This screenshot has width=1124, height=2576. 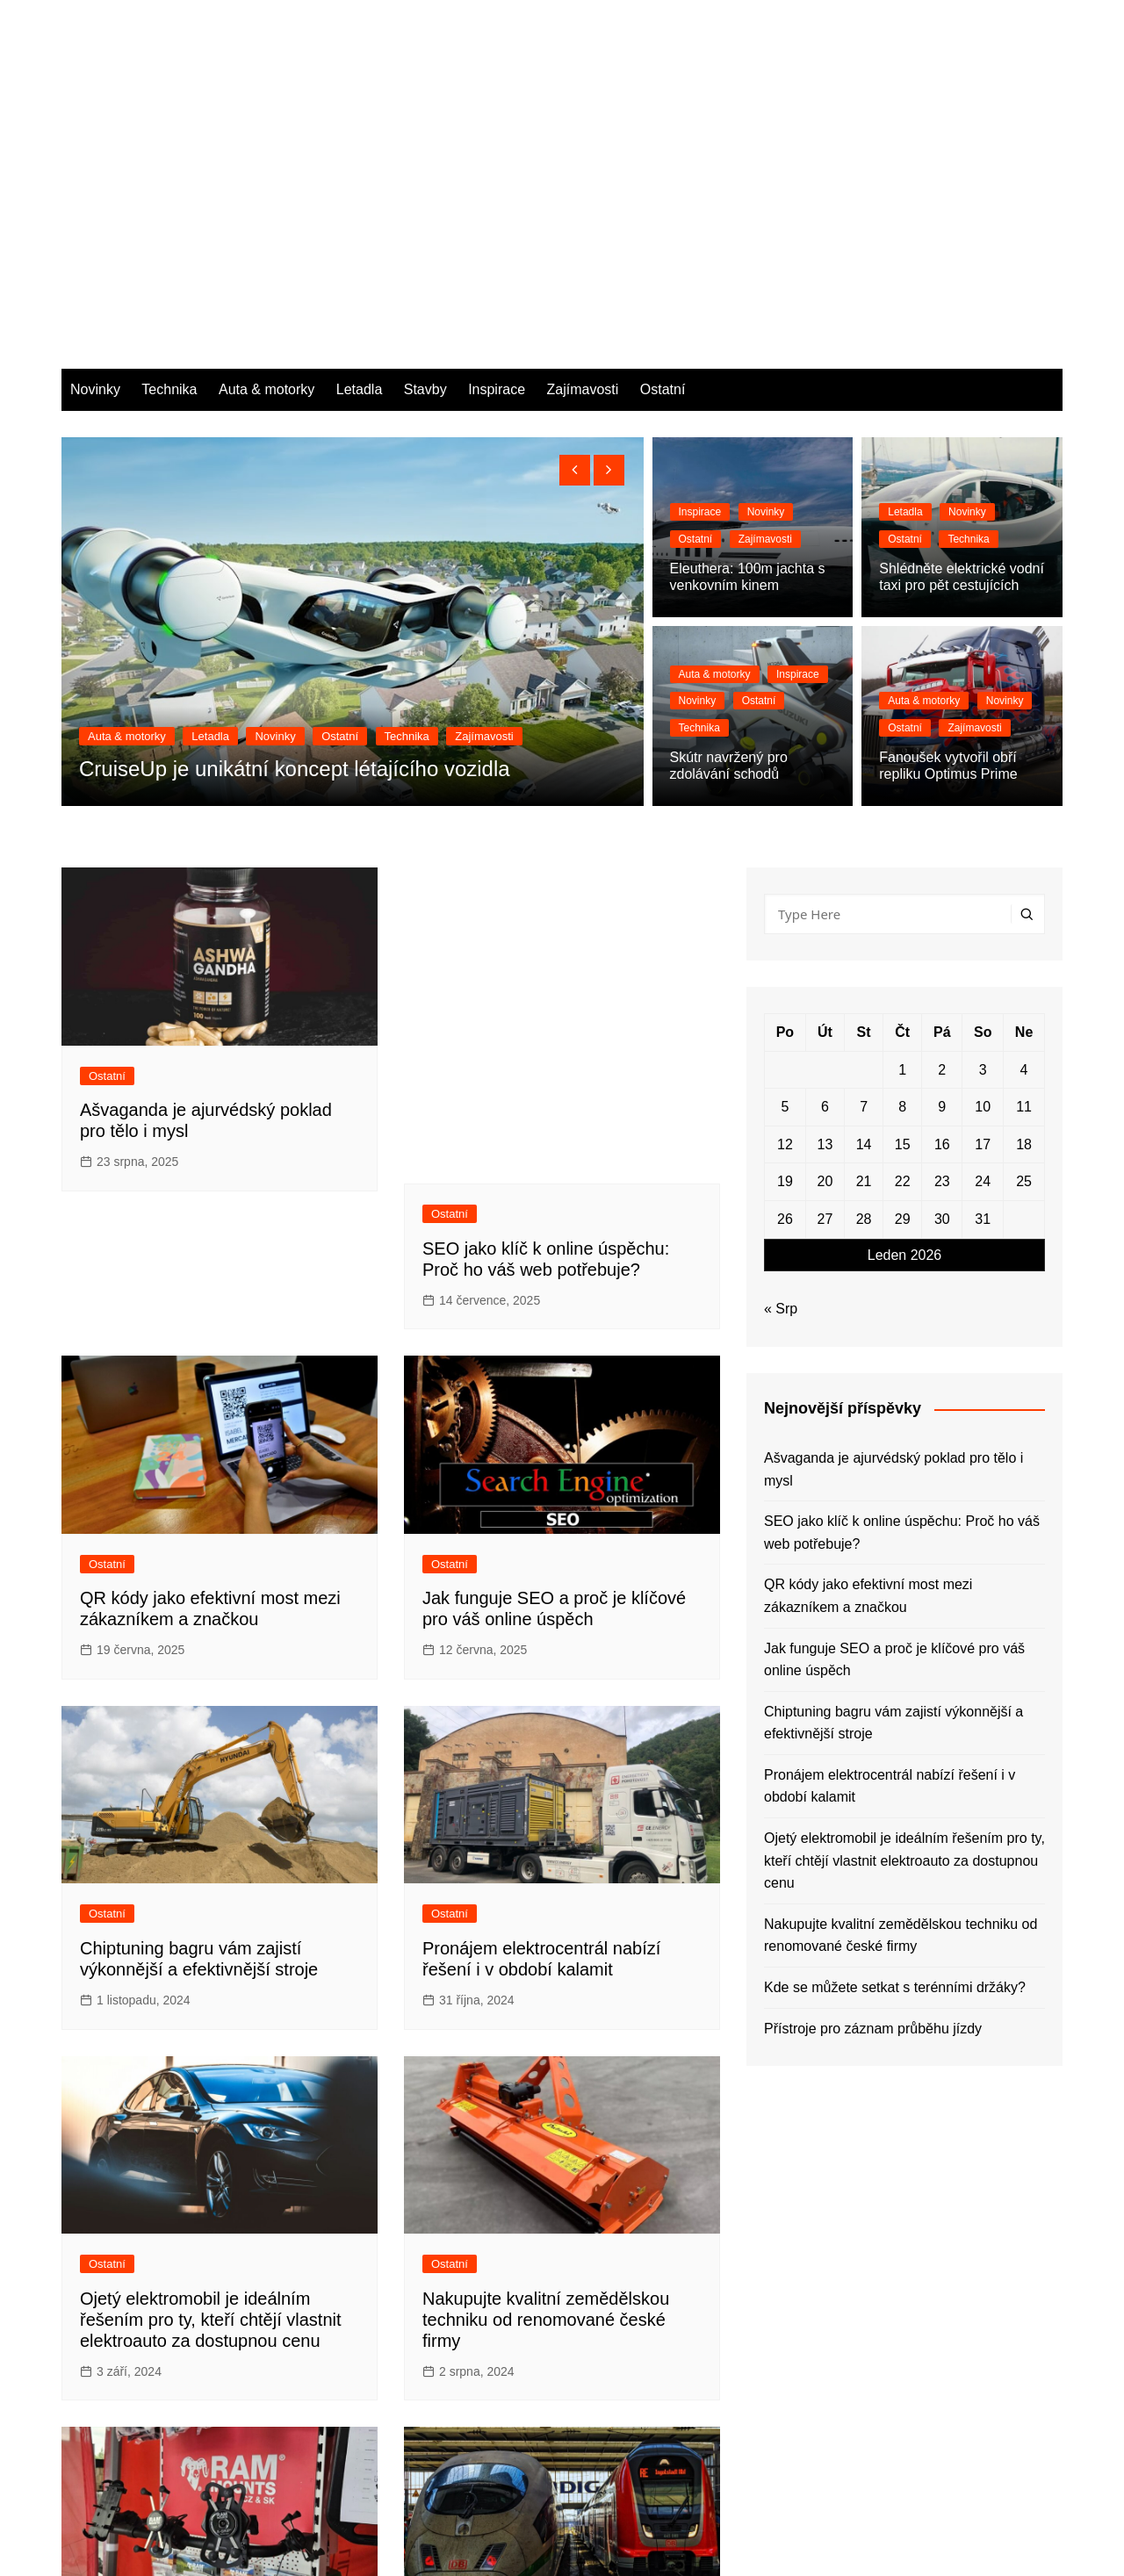 I want to click on Jak funguje SEO a proč je klíčové pro váš online úspěch, so click(x=894, y=1402).